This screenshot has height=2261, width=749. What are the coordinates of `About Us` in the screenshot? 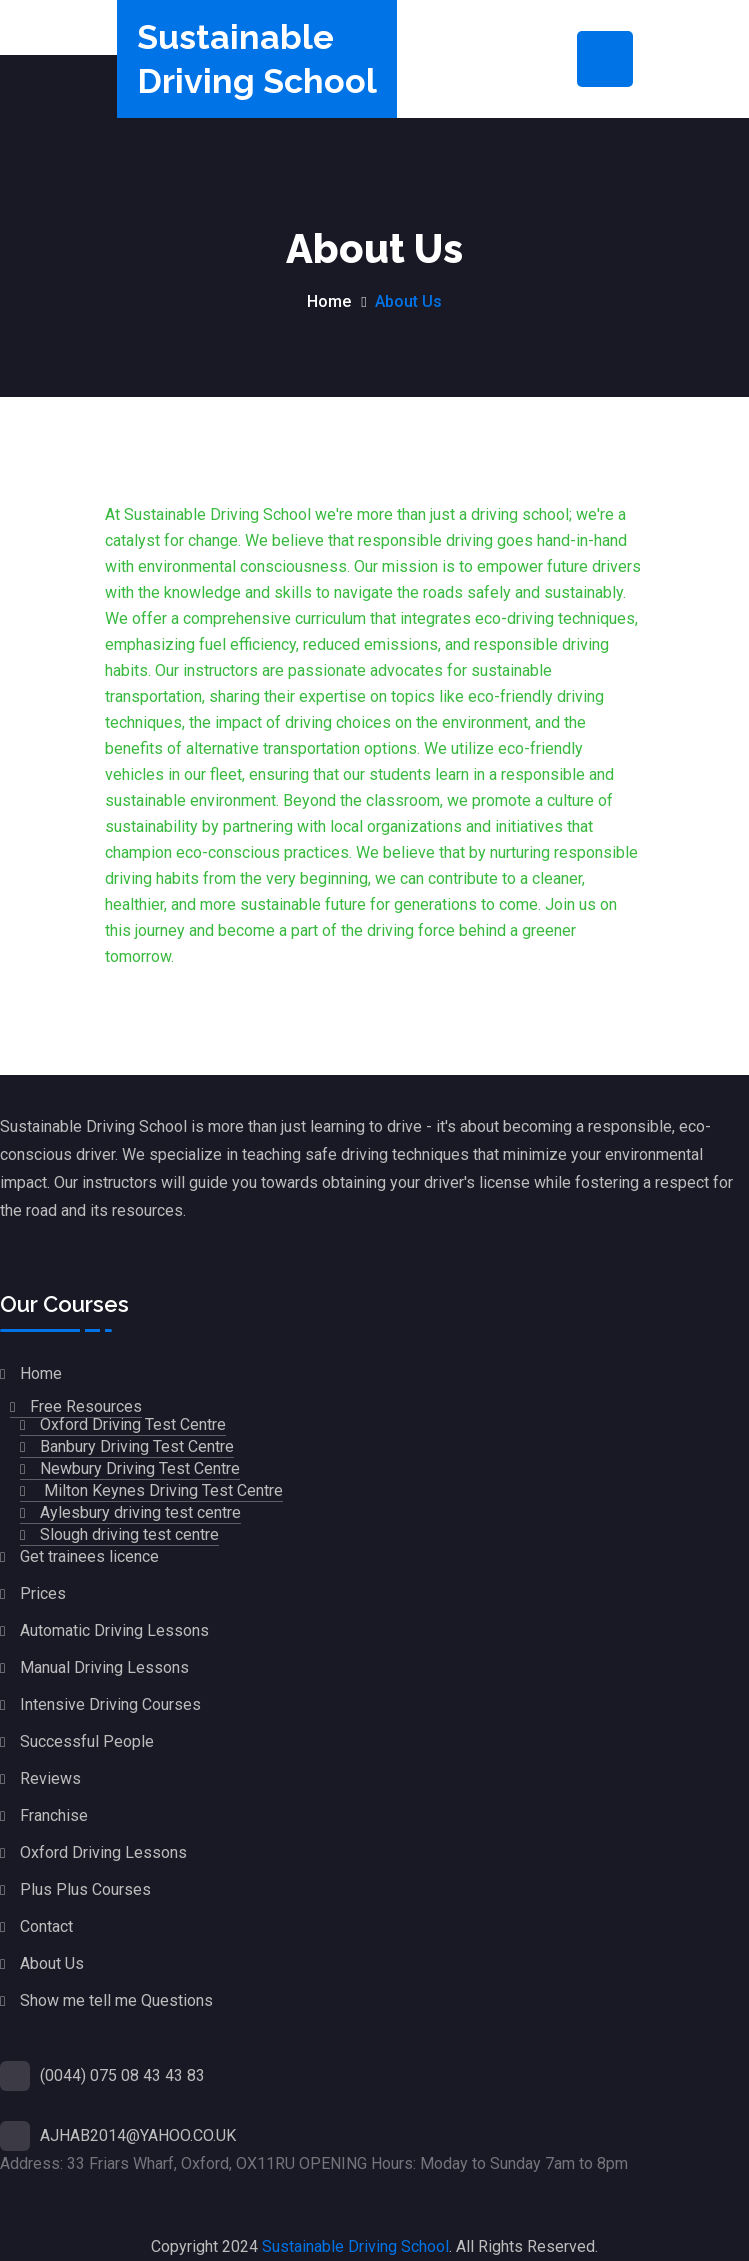 It's located at (52, 1963).